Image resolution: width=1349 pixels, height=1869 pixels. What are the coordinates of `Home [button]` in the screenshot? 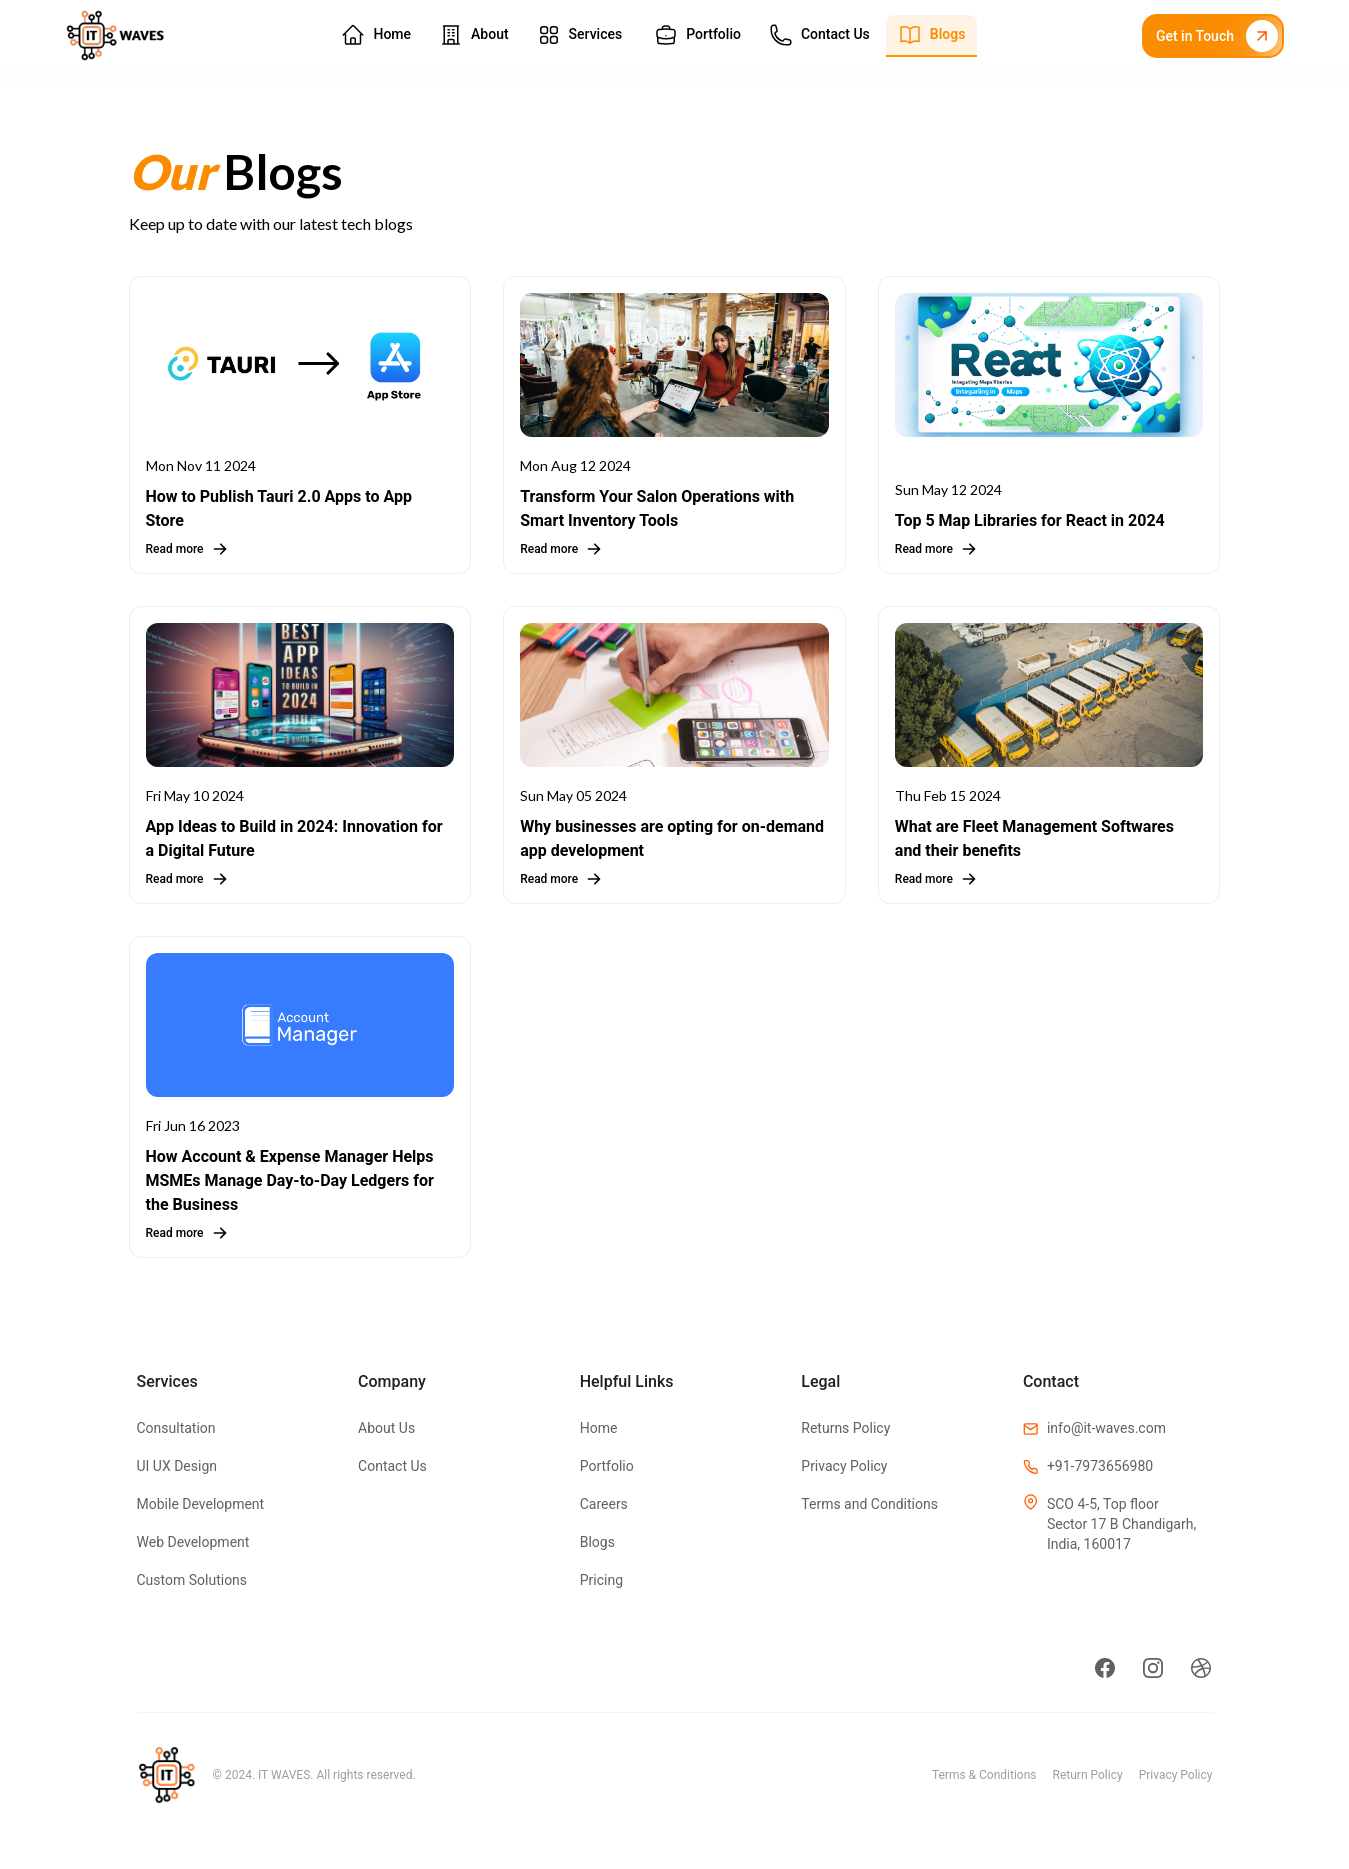 It's located at (376, 35).